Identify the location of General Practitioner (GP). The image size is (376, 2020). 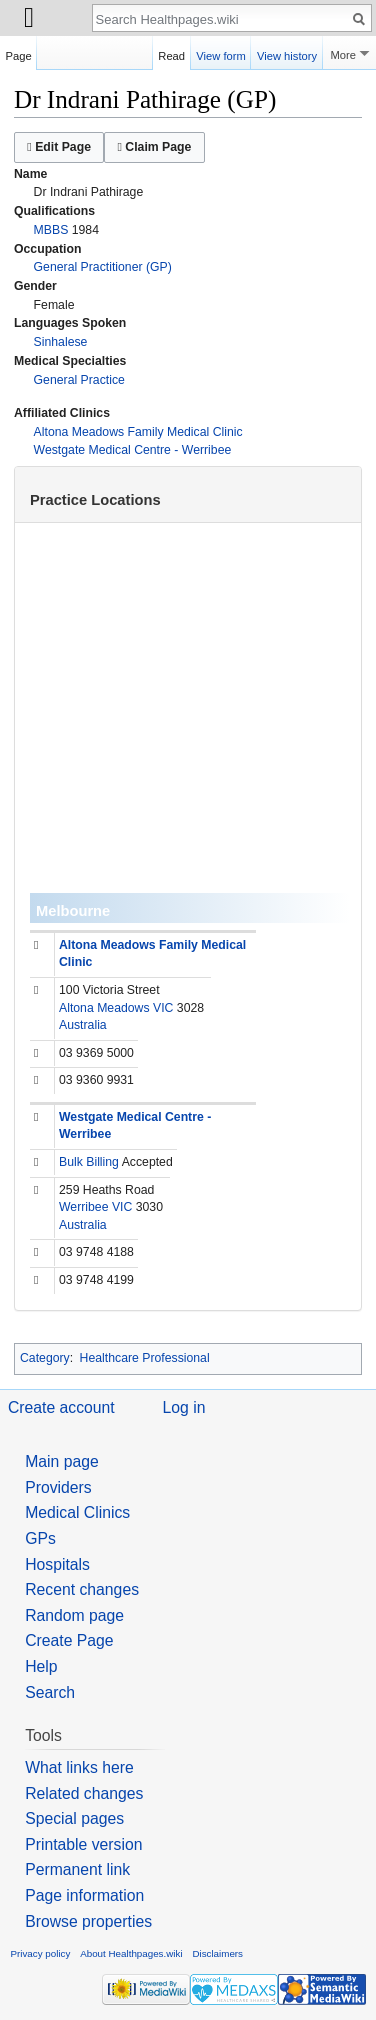
(103, 267).